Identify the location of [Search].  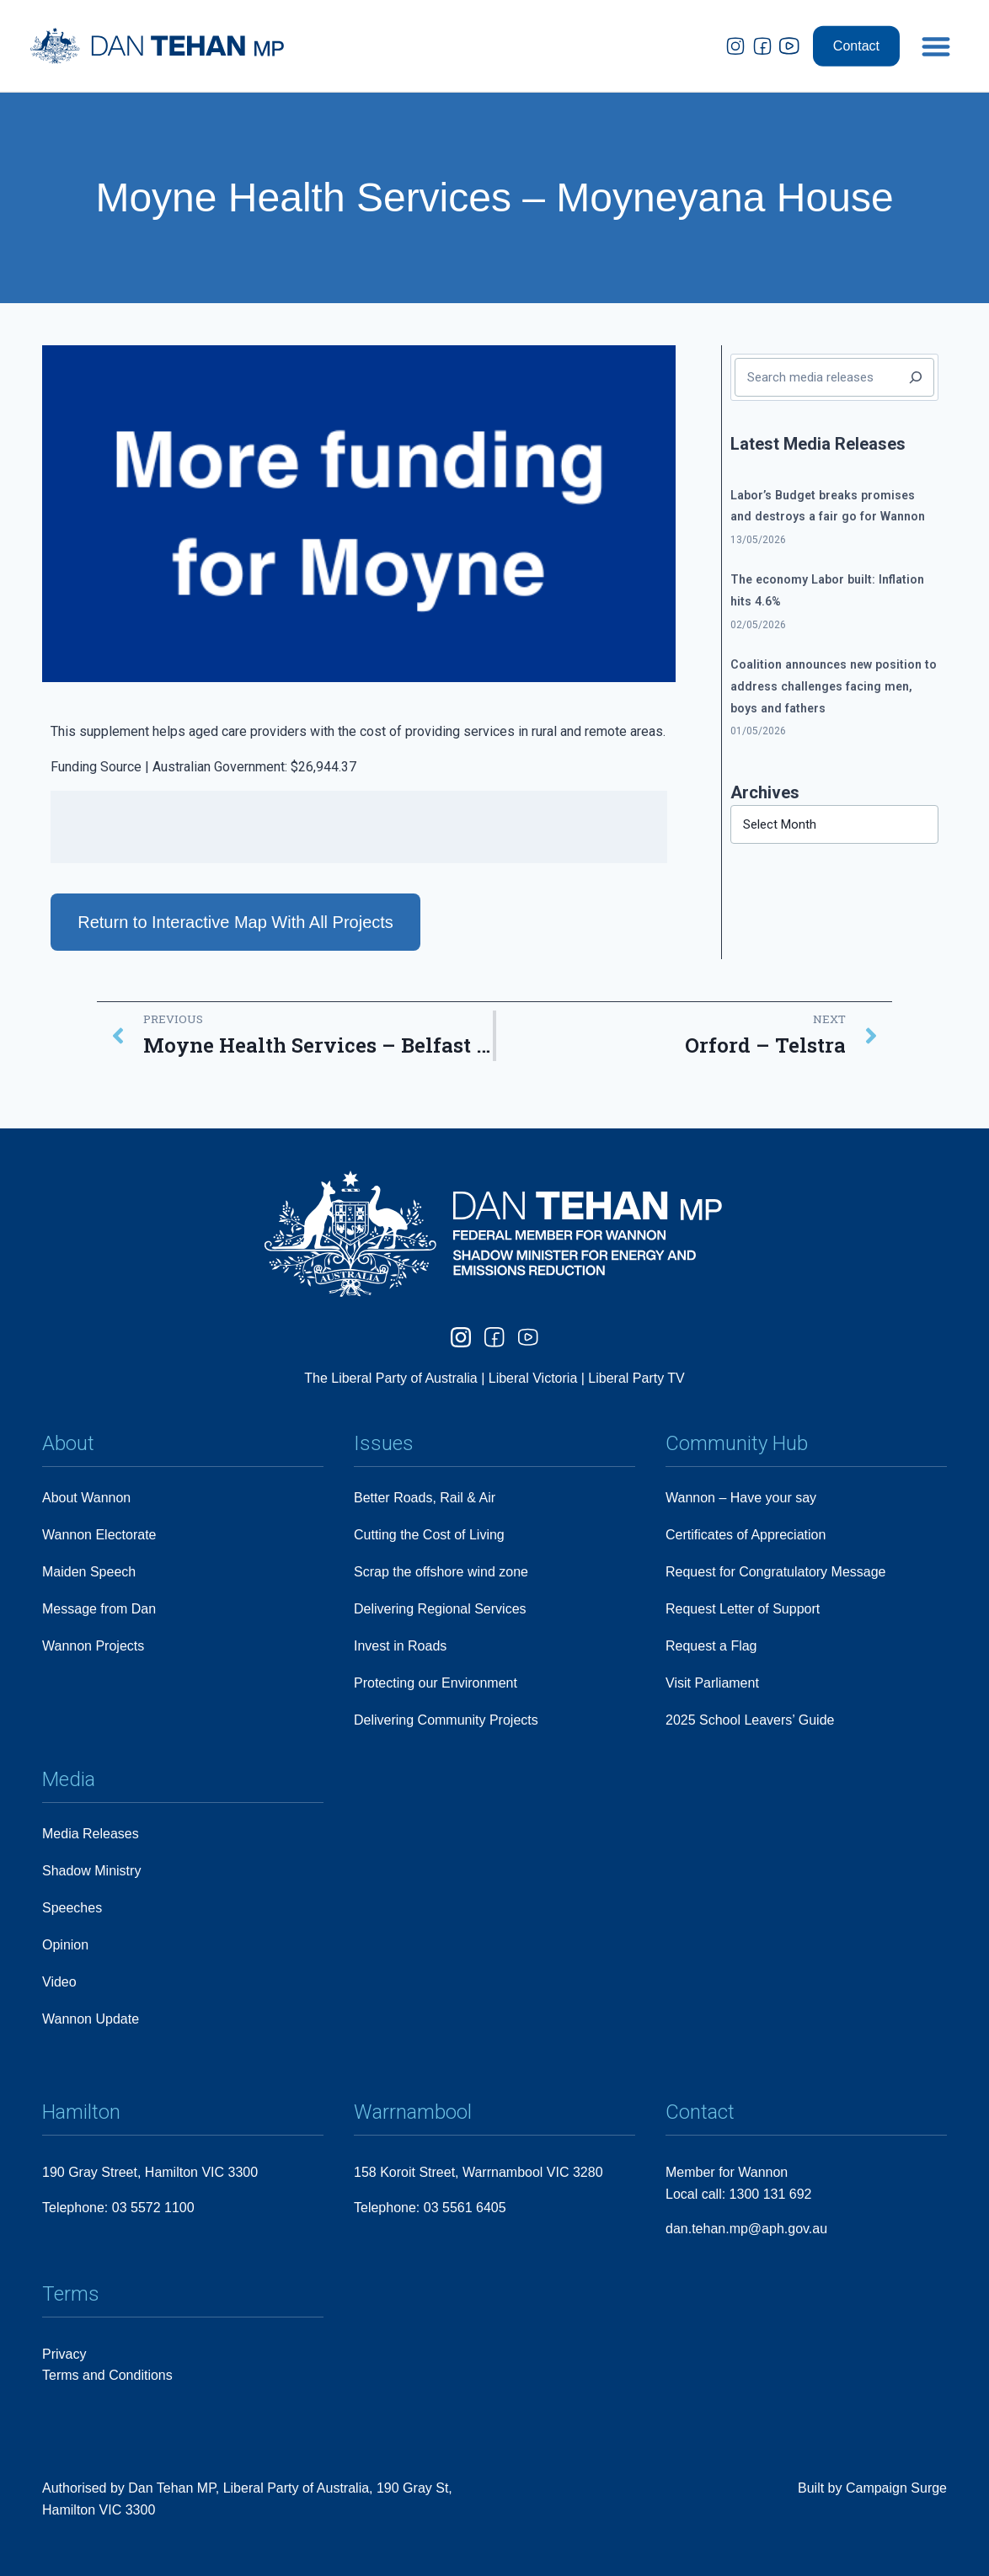
(915, 377).